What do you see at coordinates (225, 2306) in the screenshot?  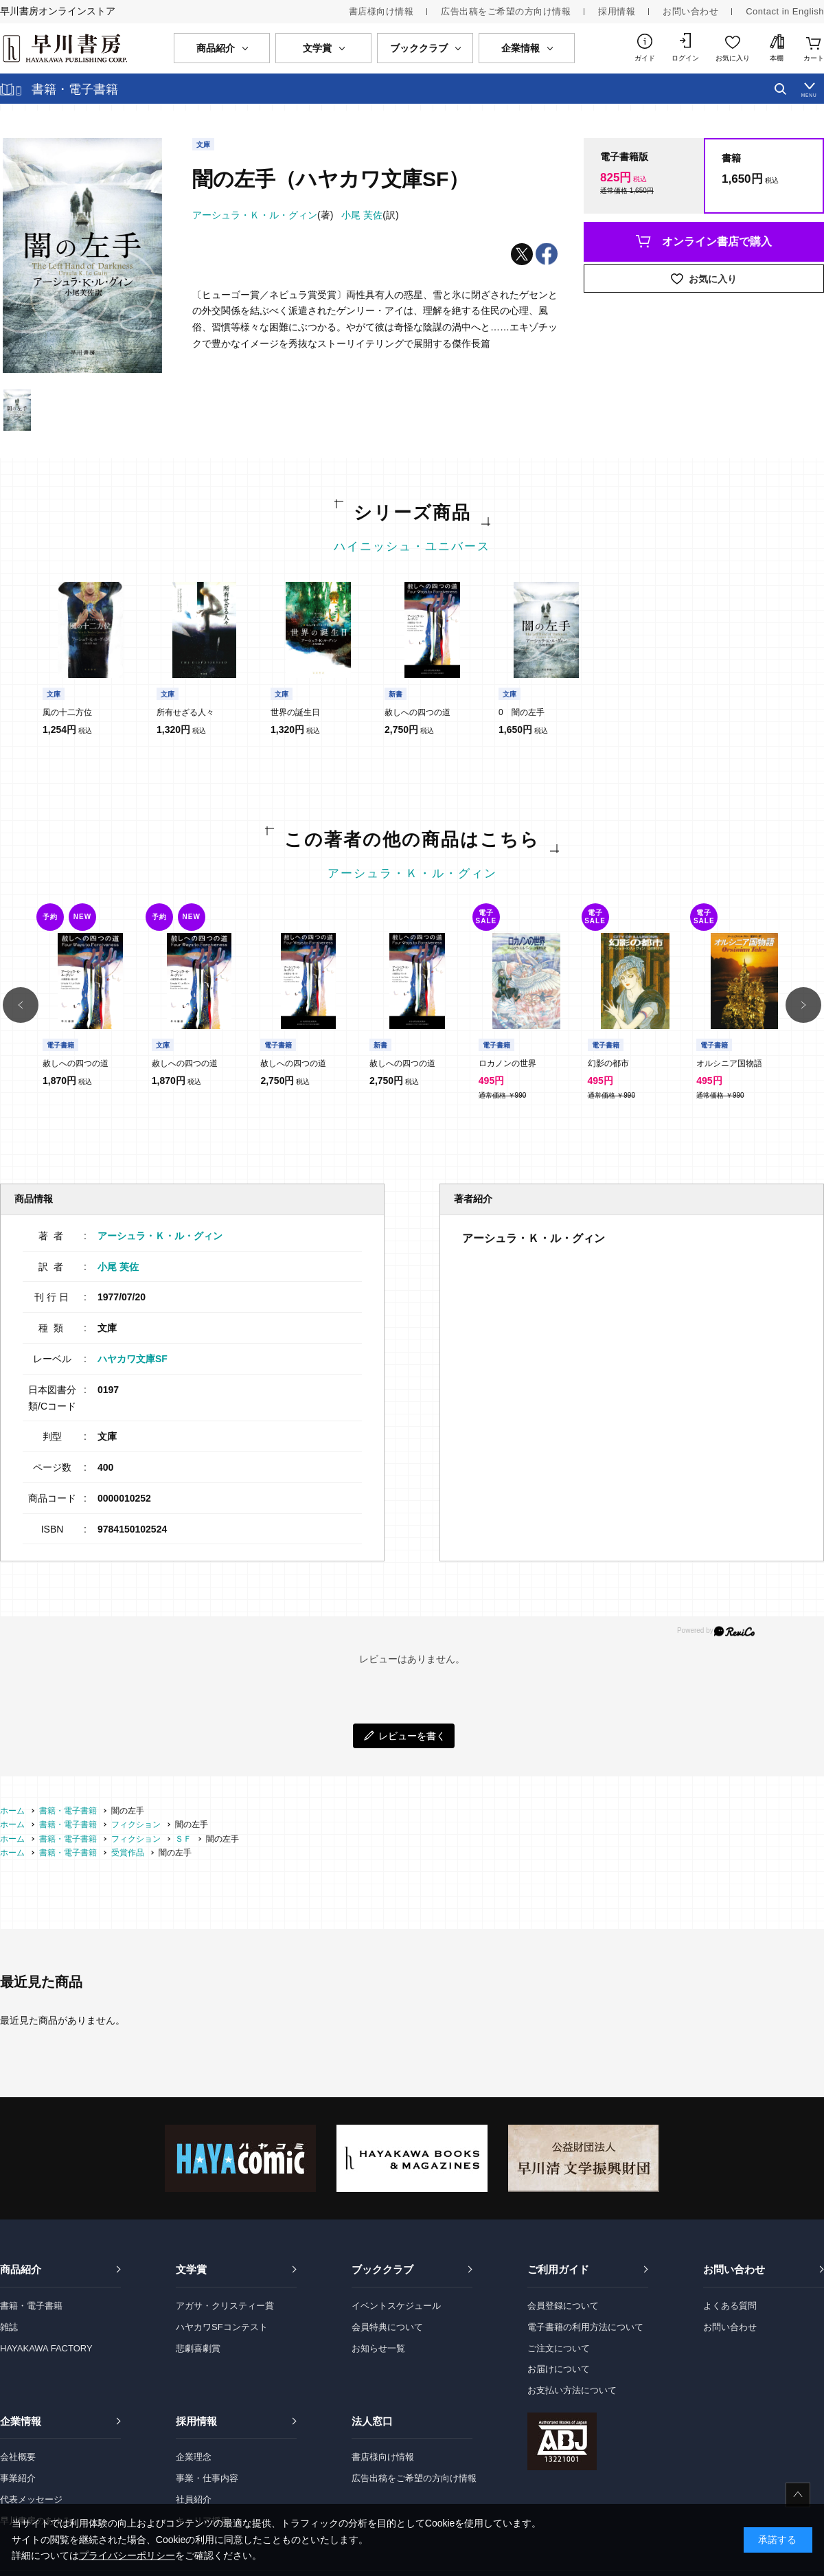 I see `アガサ・クリスティー賞` at bounding box center [225, 2306].